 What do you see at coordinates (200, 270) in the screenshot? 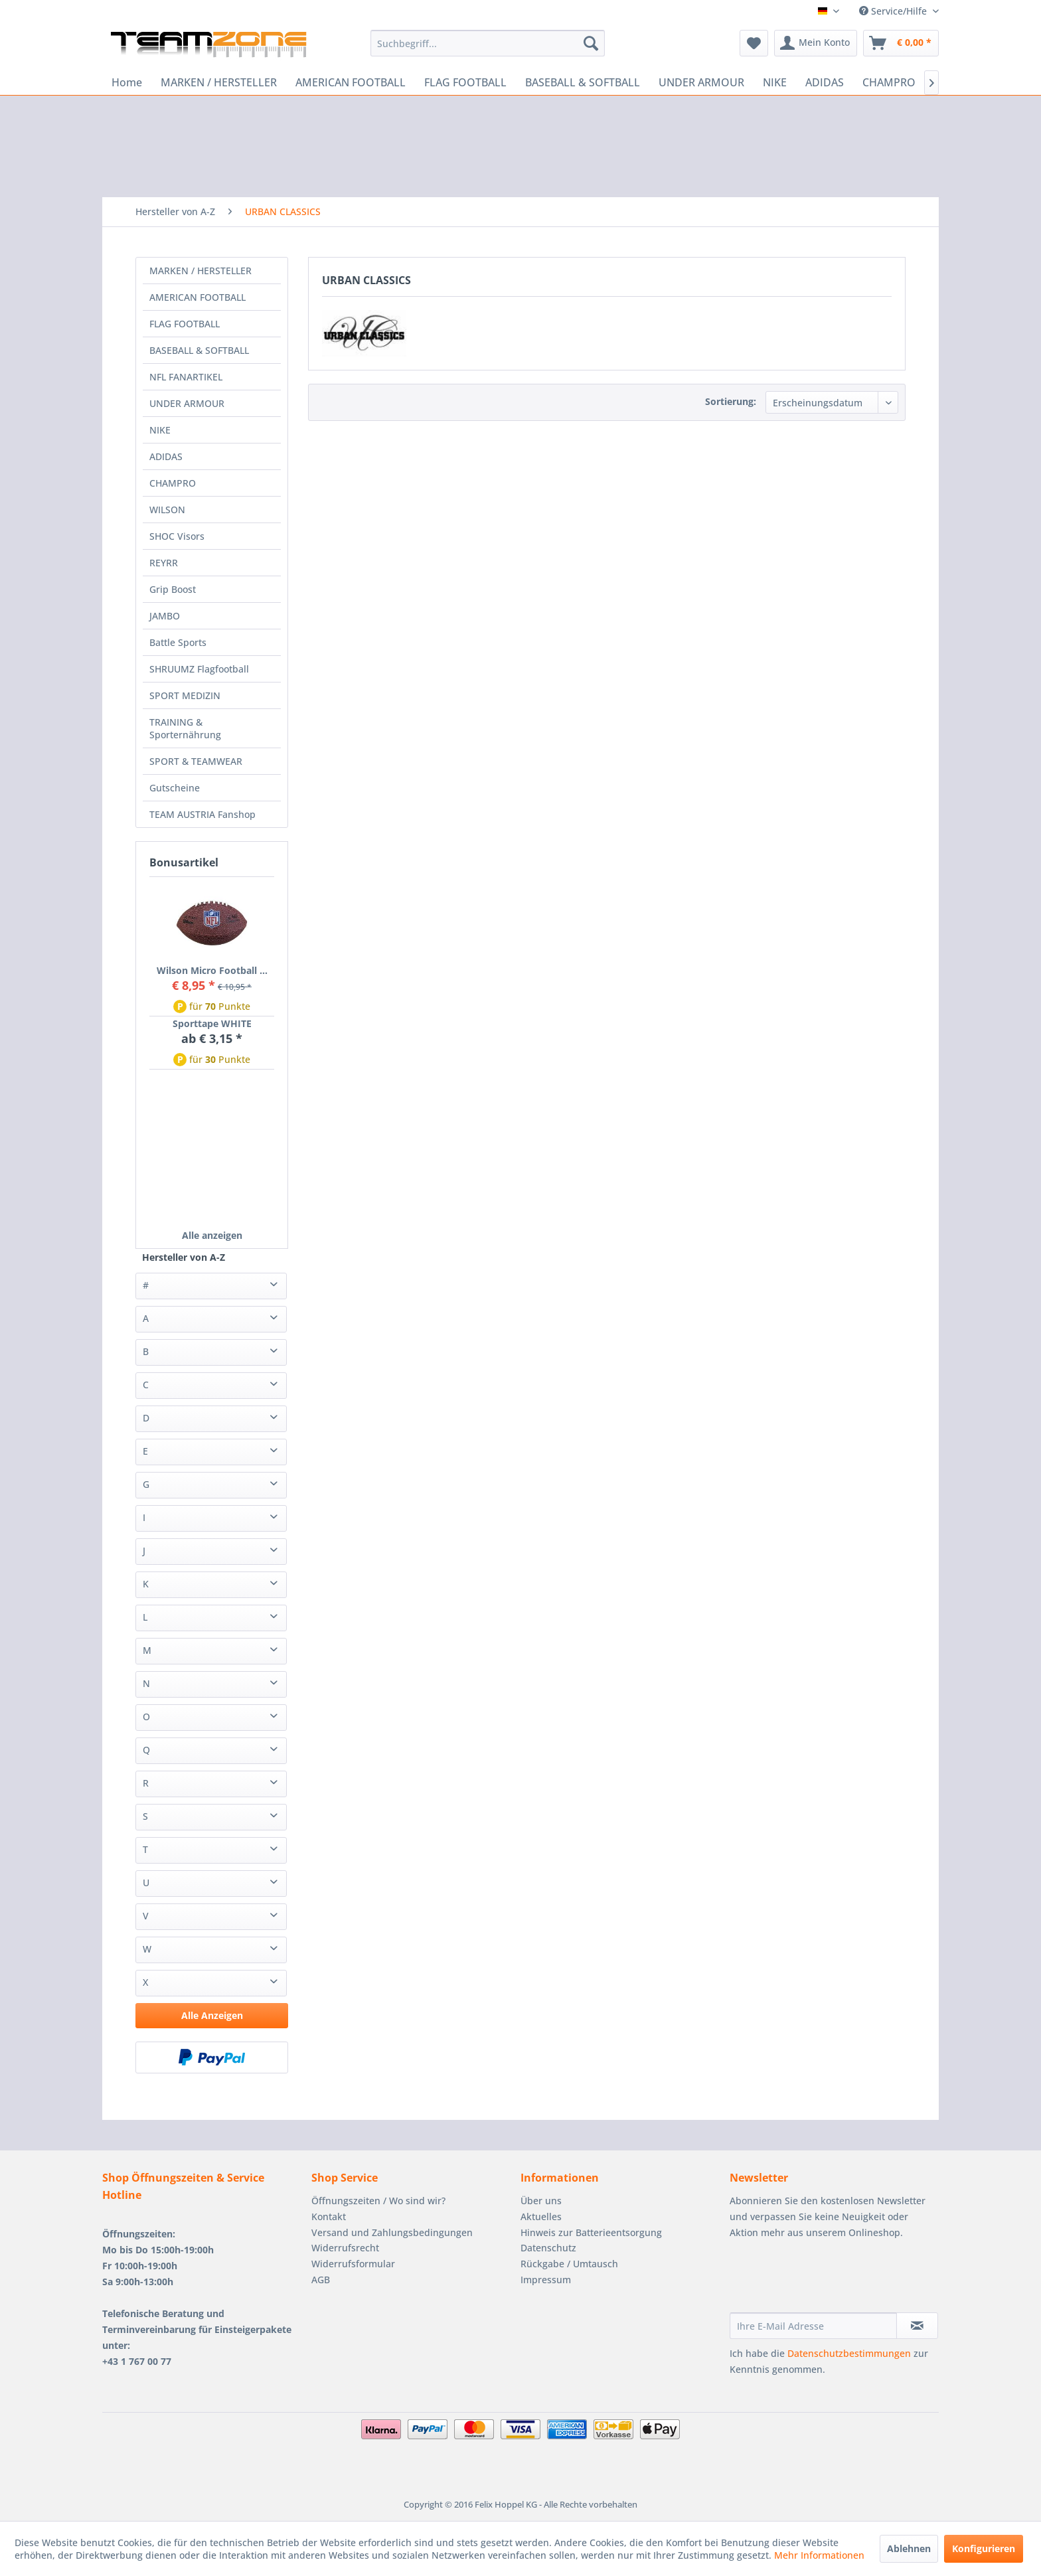
I see `MARKEN / HERSTELLER` at bounding box center [200, 270].